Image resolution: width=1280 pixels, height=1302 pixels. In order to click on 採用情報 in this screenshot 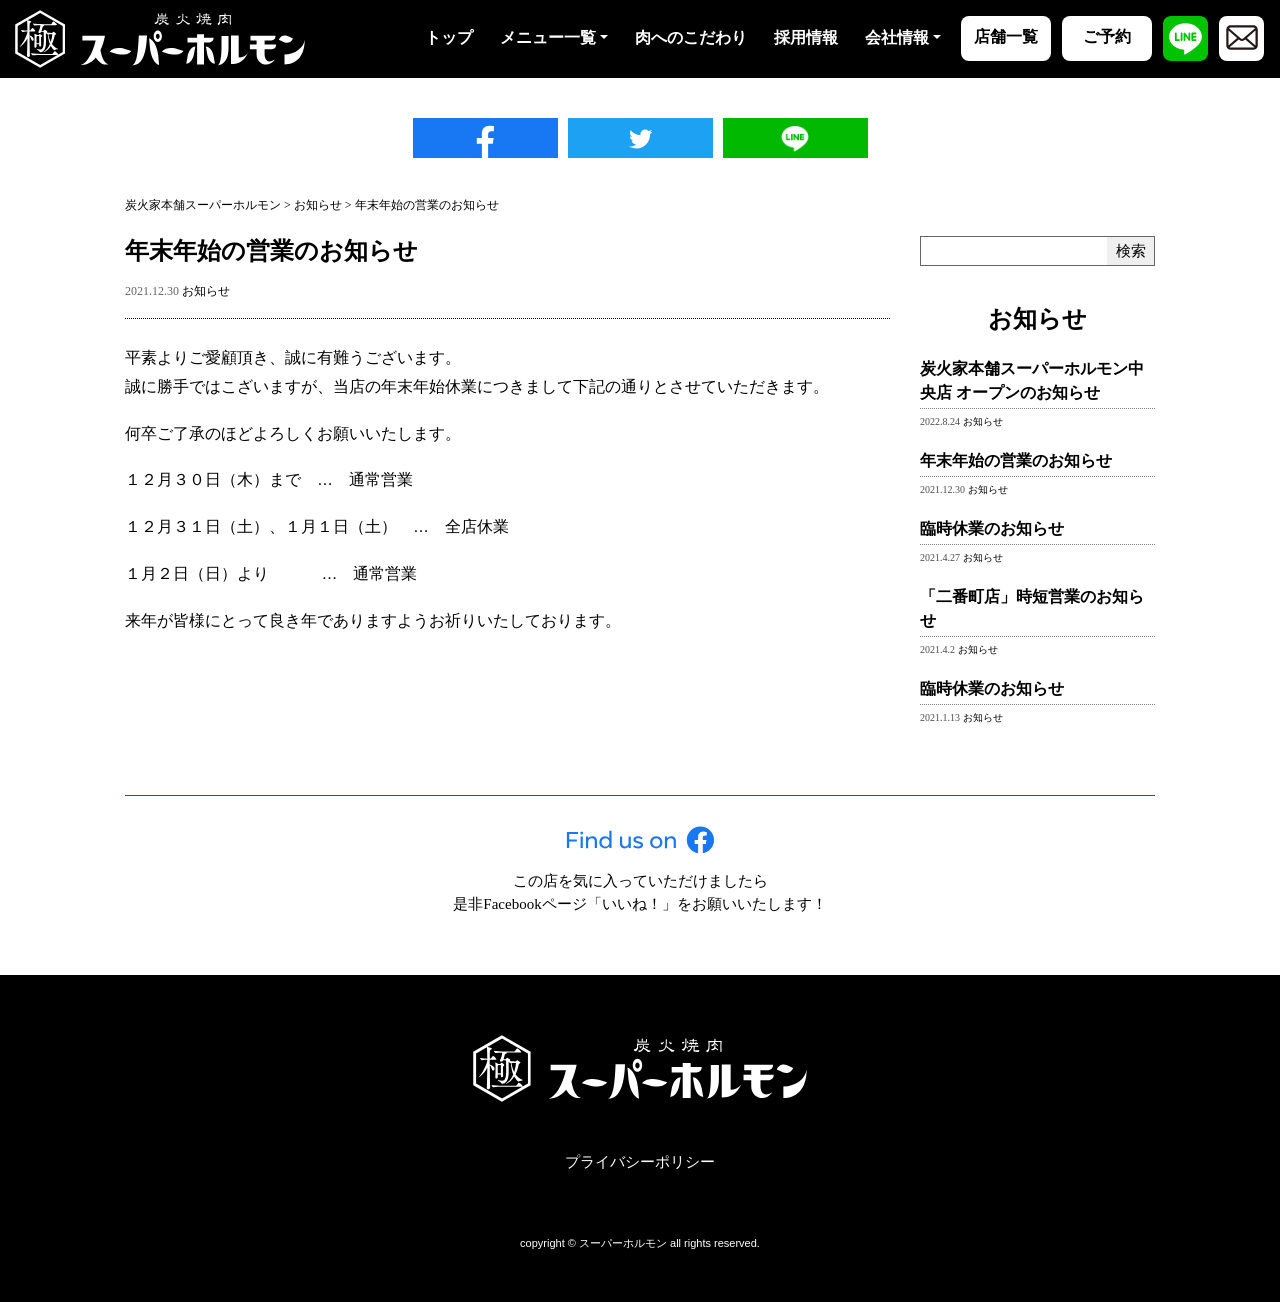, I will do `click(806, 37)`.